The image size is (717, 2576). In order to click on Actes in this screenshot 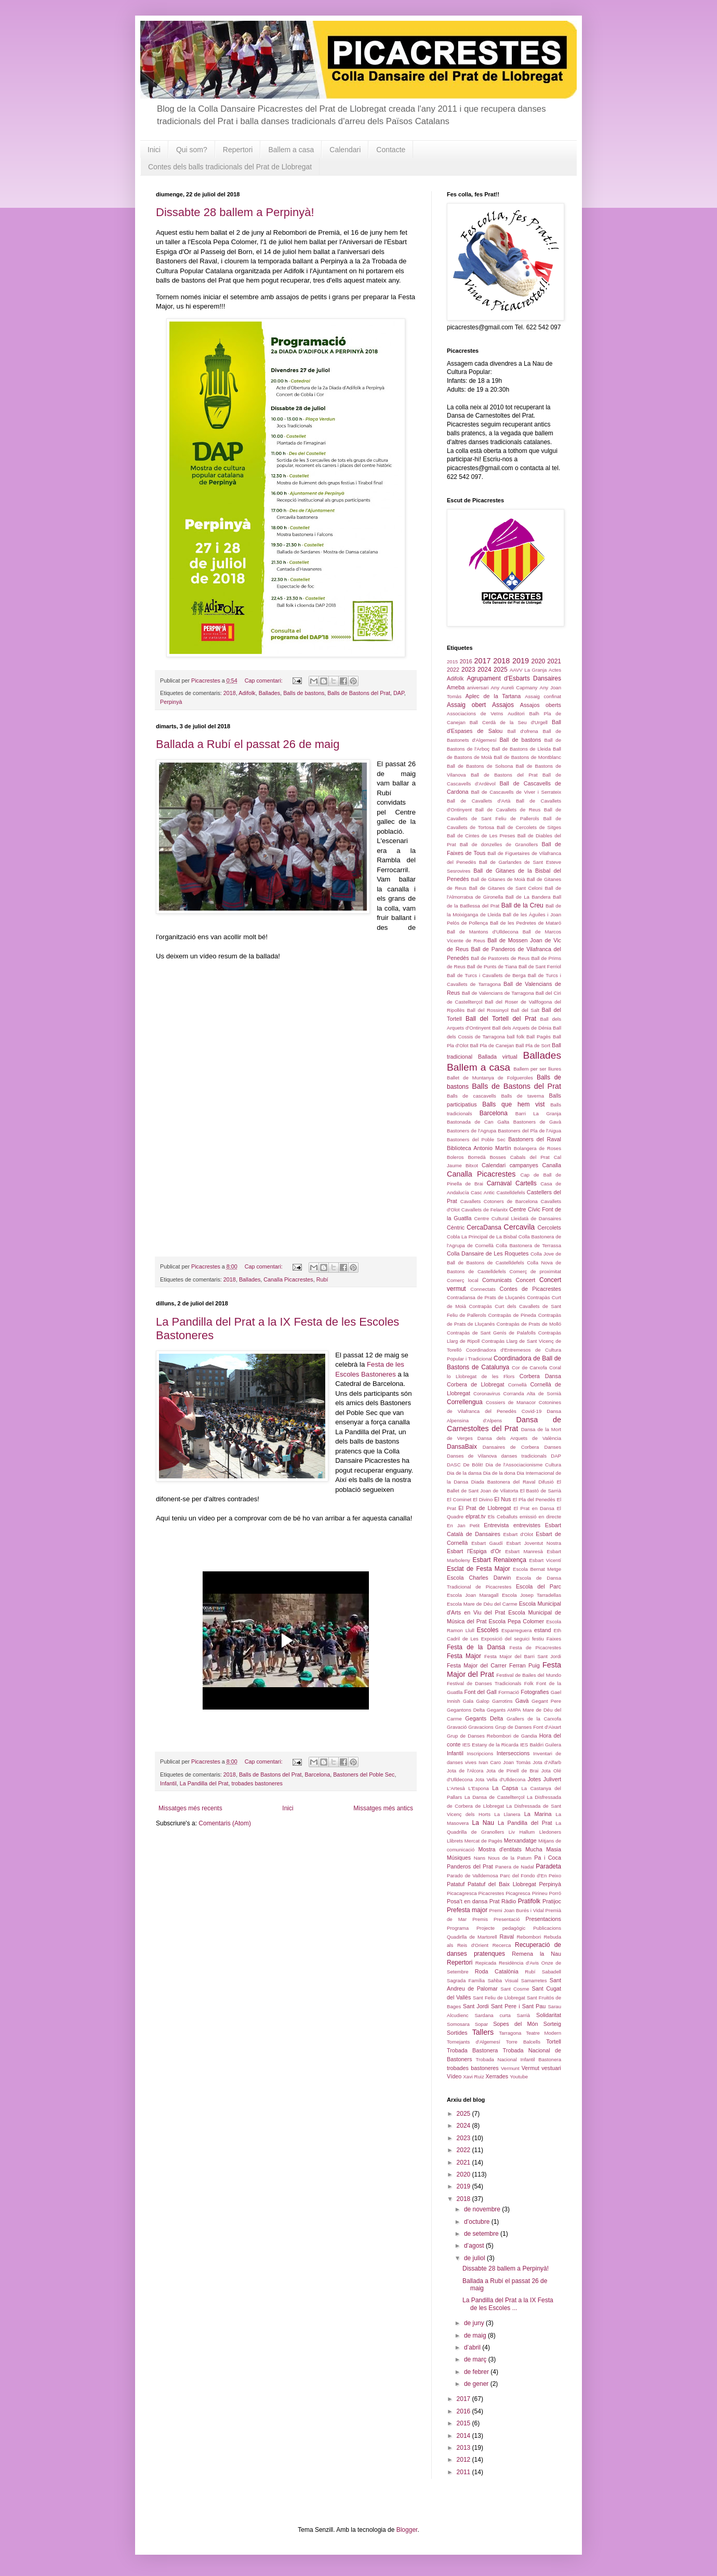, I will do `click(555, 670)`.